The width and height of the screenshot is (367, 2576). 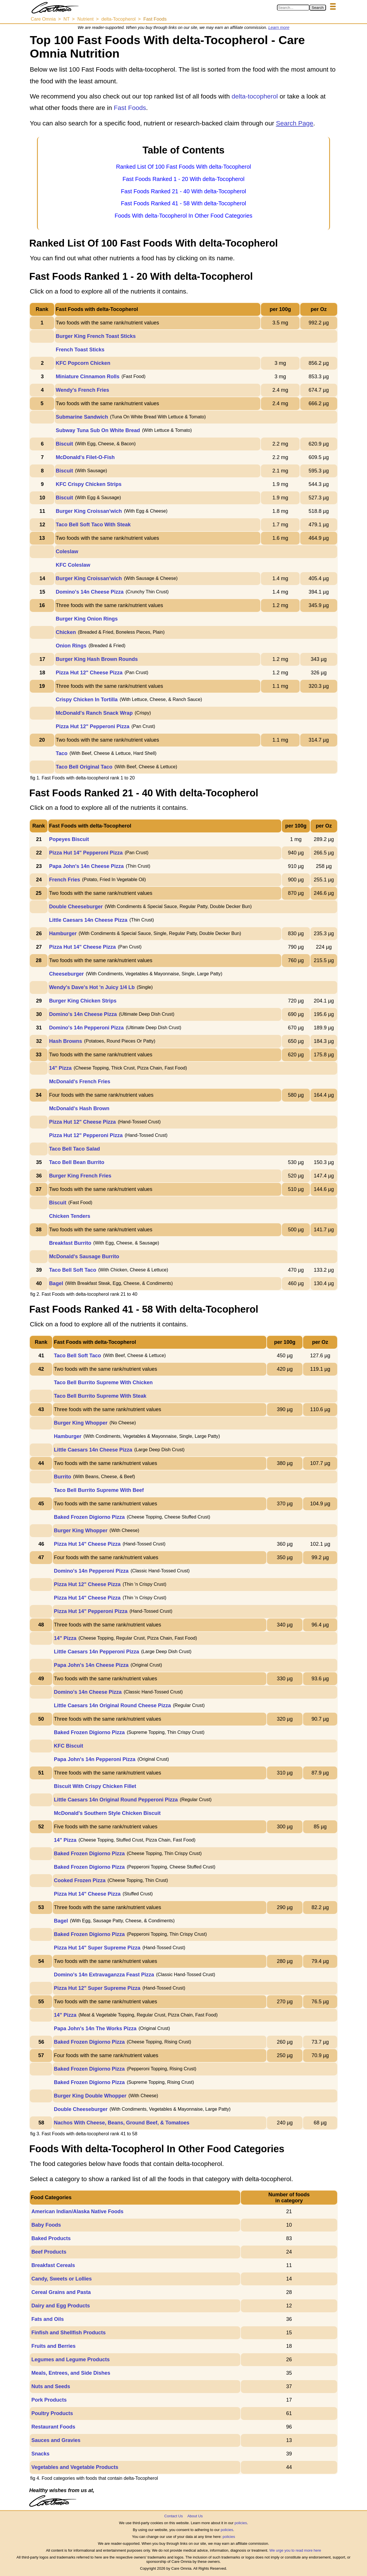 What do you see at coordinates (93, 726) in the screenshot?
I see `Pizza Hut 12" Pepperoni Pizza` at bounding box center [93, 726].